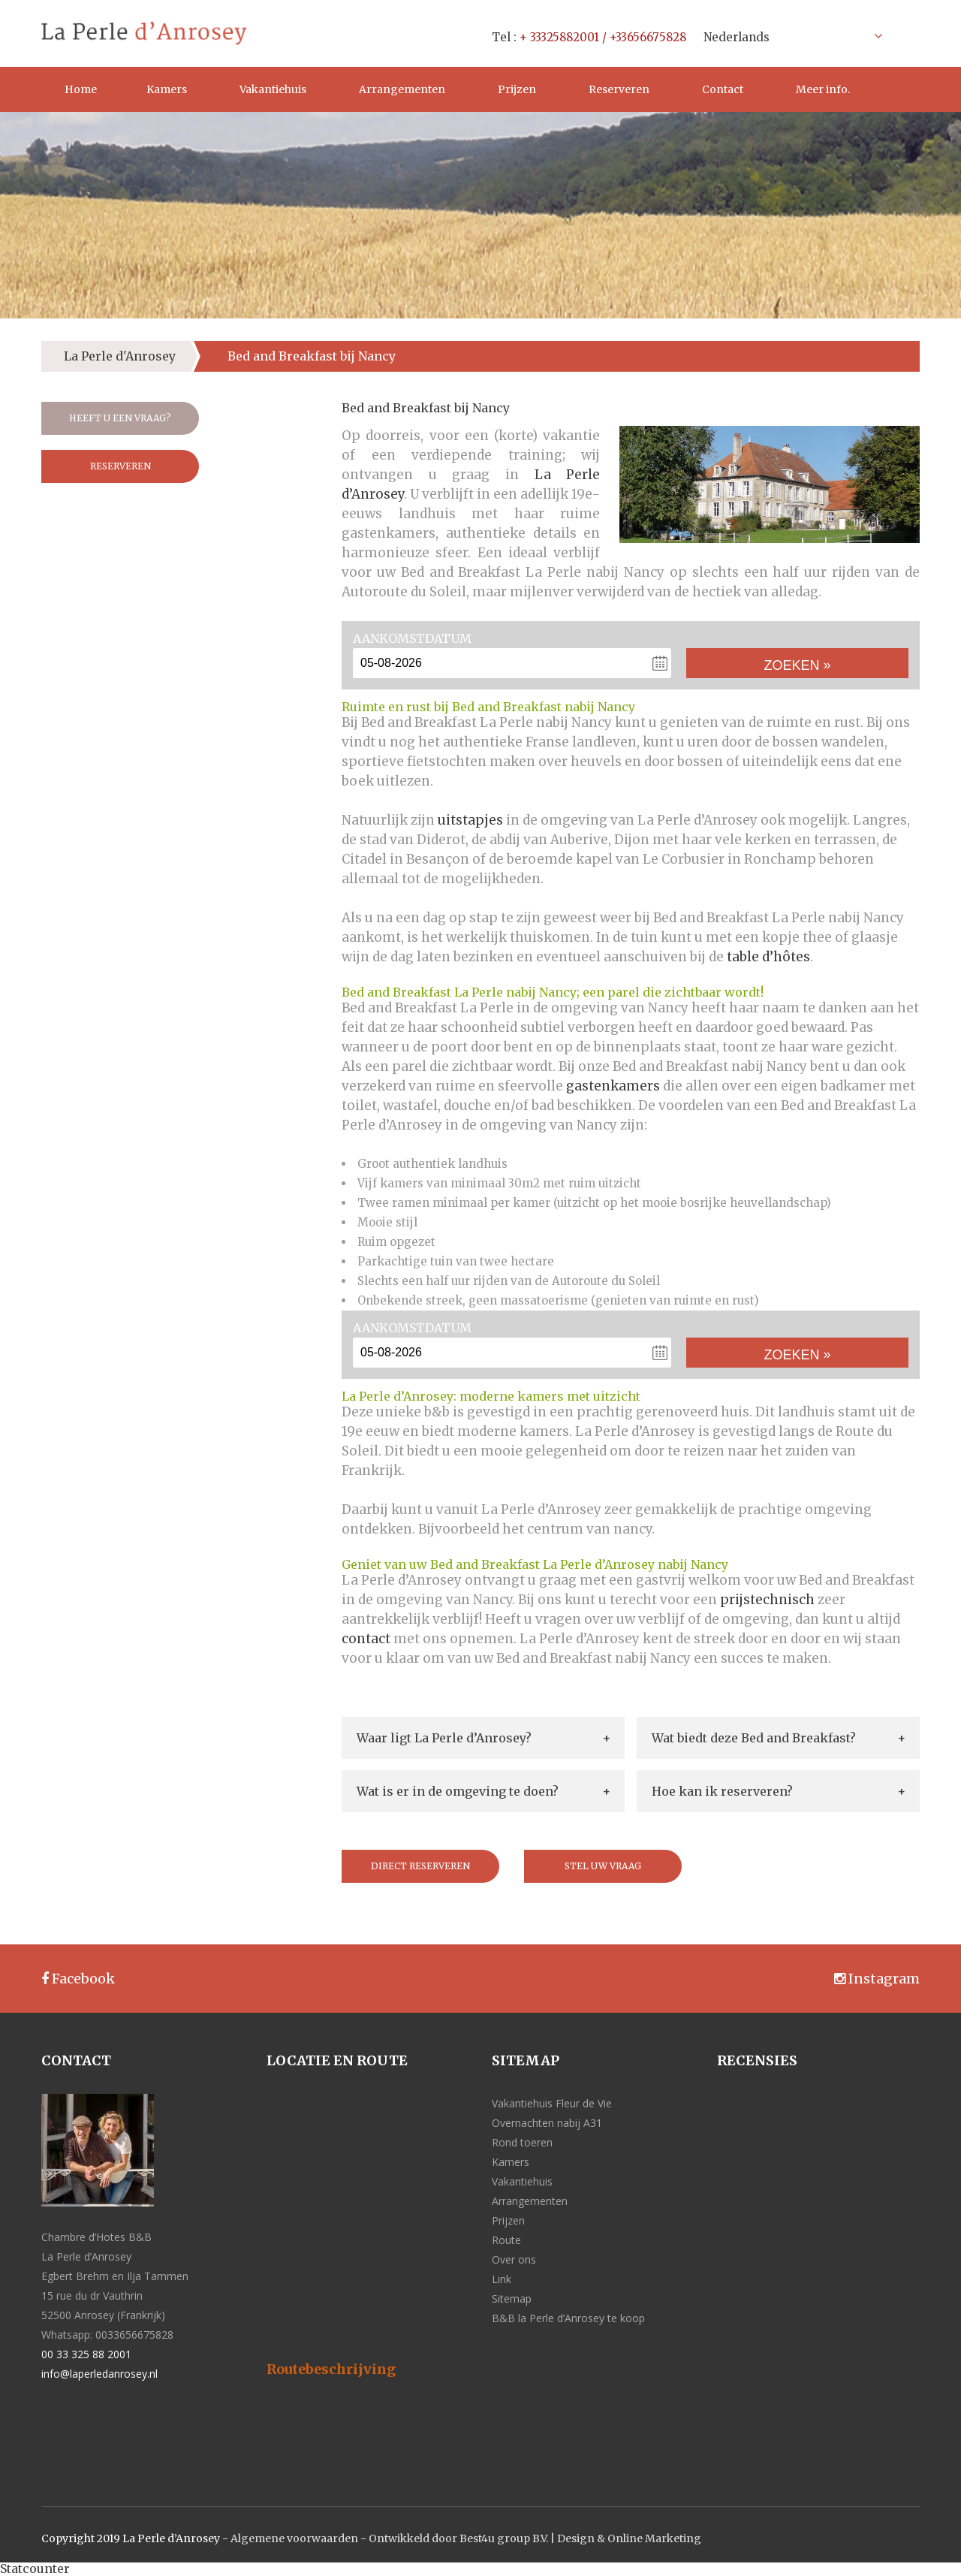  Describe the element at coordinates (506, 2240) in the screenshot. I see `Route` at that location.